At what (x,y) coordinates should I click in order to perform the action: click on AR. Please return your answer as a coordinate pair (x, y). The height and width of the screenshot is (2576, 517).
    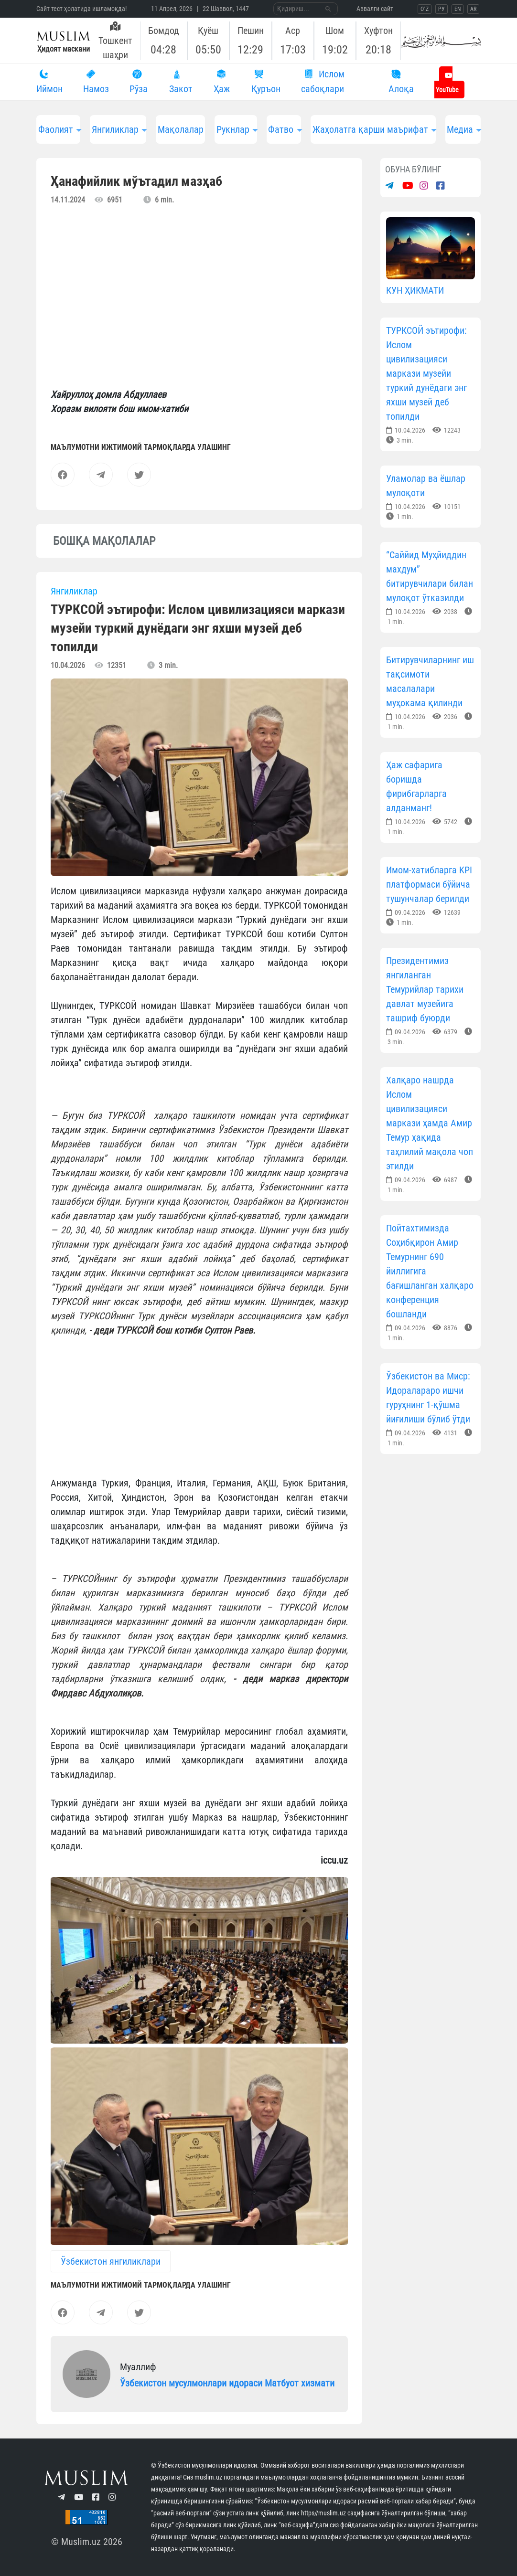
    Looking at the image, I should click on (473, 9).